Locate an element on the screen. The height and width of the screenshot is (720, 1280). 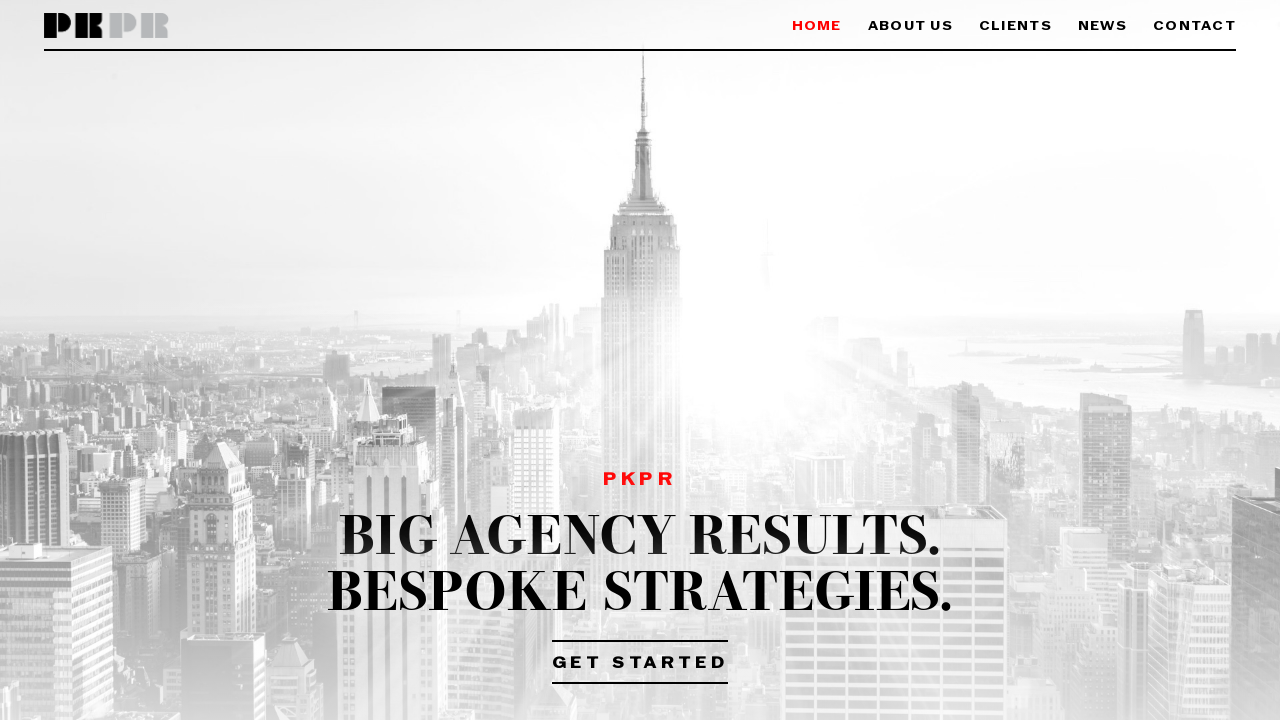
Contact is located at coordinates (1194, 26).